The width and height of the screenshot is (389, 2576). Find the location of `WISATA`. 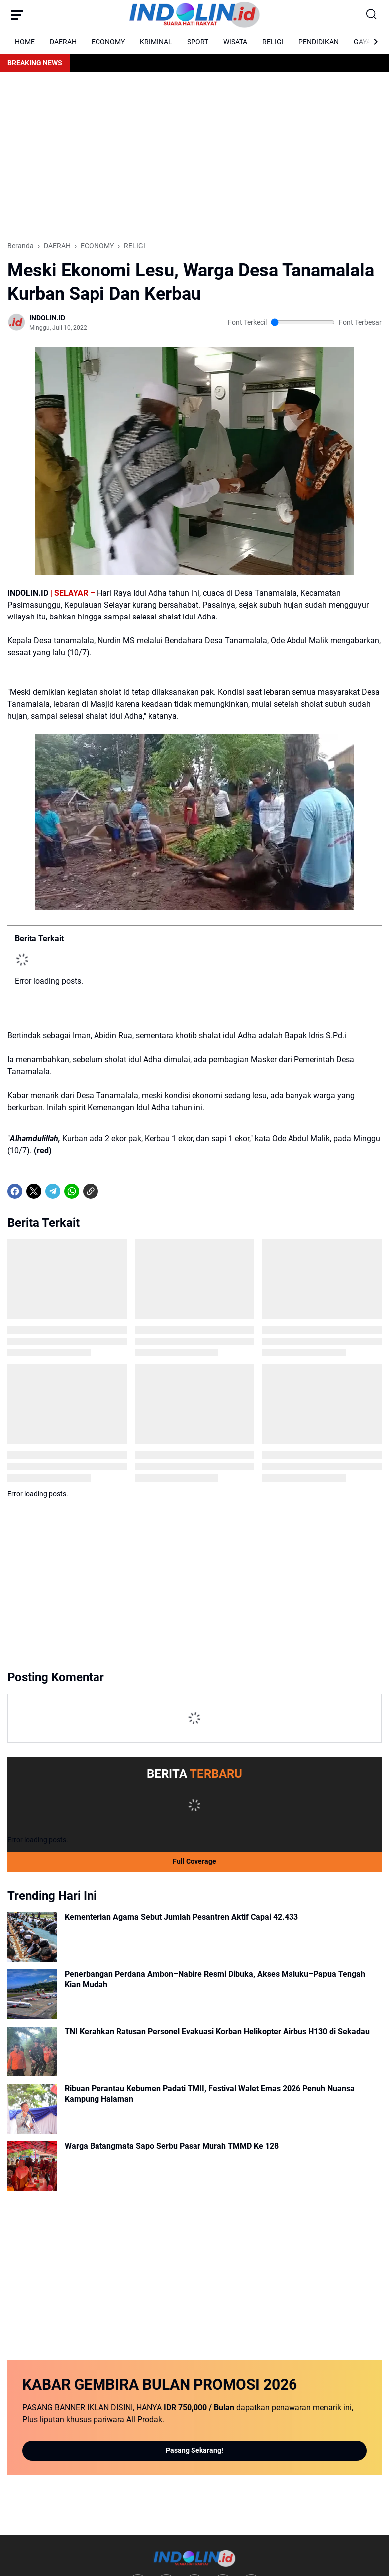

WISATA is located at coordinates (235, 42).